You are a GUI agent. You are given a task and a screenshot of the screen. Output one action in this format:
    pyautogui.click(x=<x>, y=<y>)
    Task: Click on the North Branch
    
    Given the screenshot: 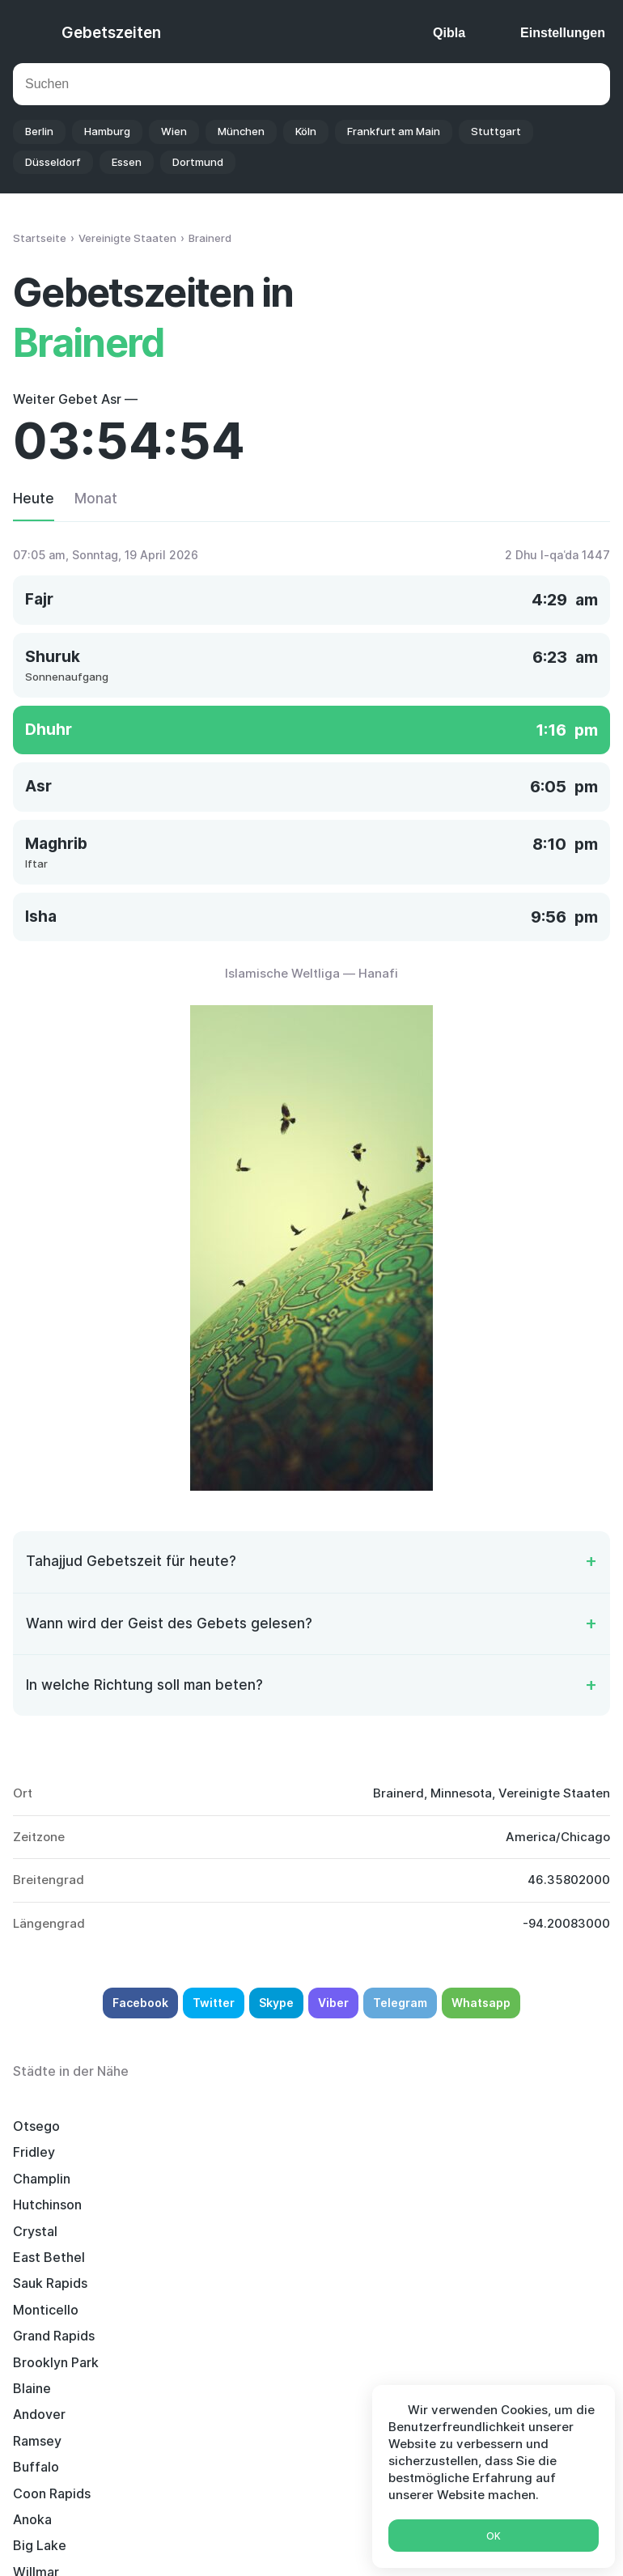 What is the action you would take?
    pyautogui.click(x=474, y=2336)
    